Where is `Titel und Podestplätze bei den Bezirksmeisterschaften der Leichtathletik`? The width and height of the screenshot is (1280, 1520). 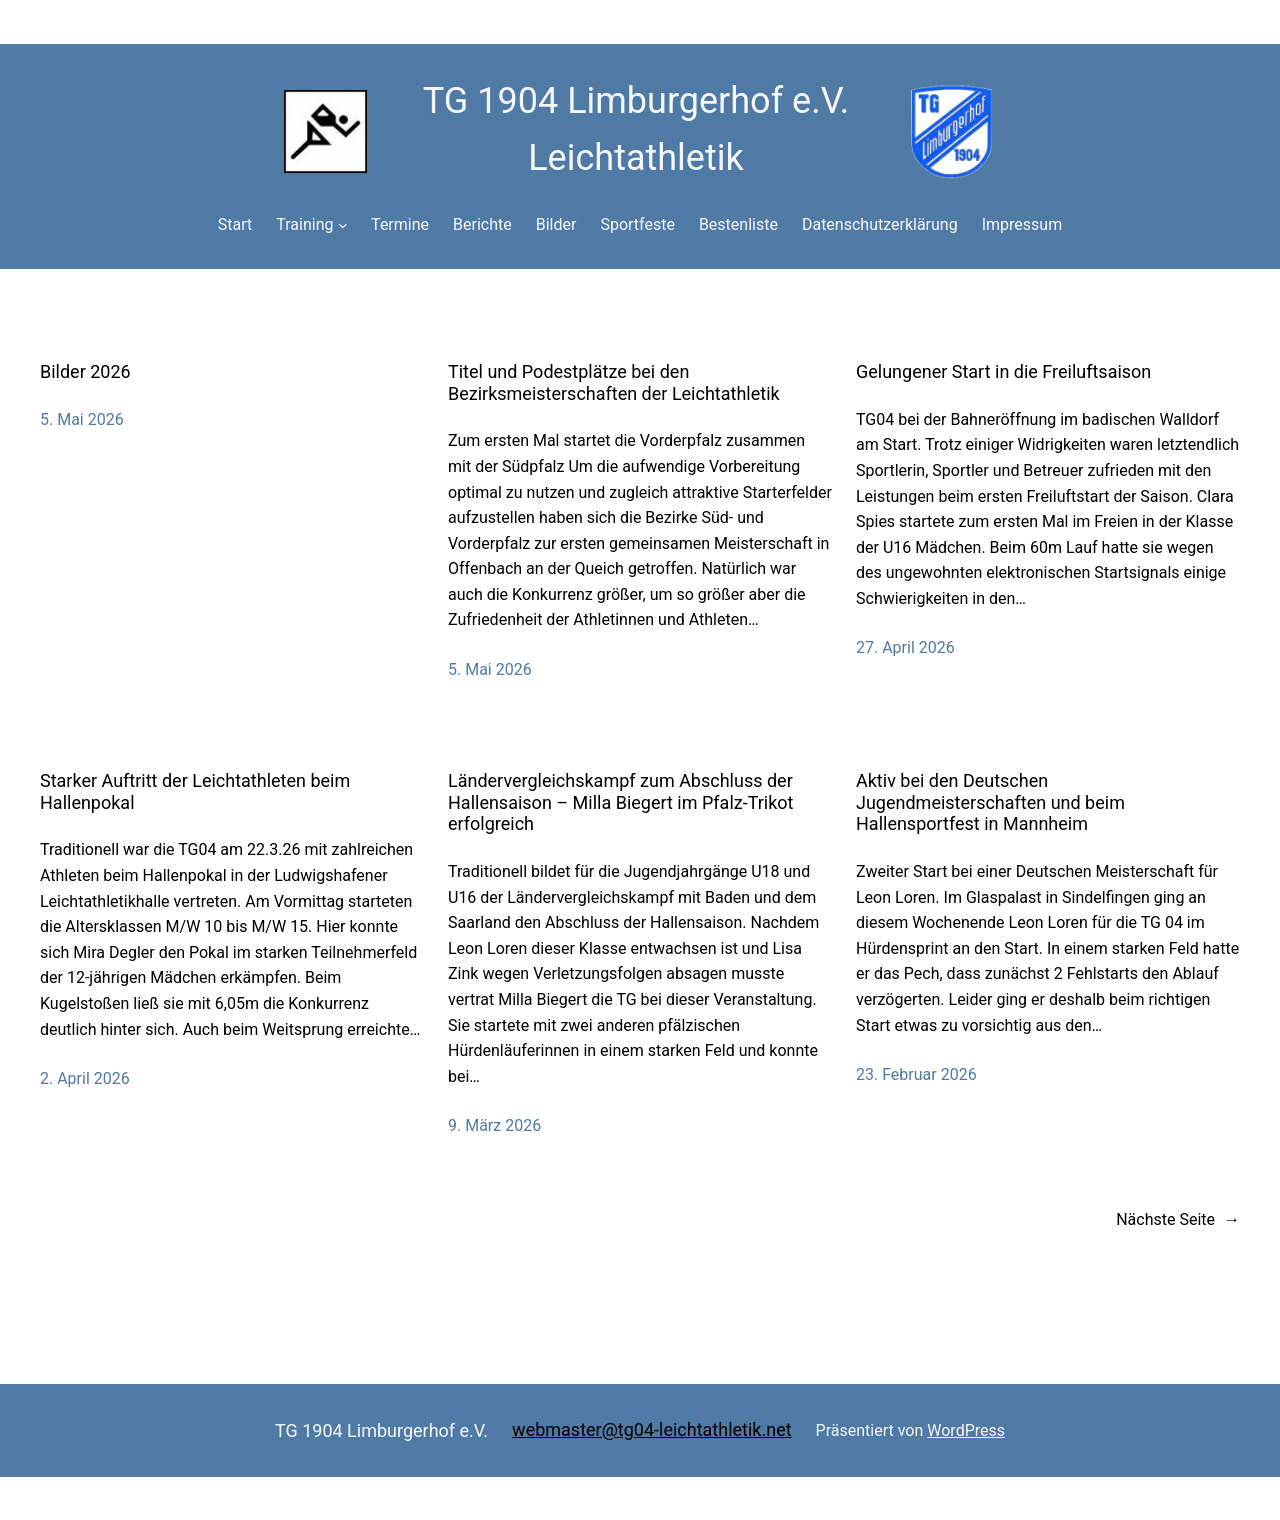
Titel und Podestplätze bei den Bezirksmeisterschaften der Leichtathletik is located at coordinates (614, 382).